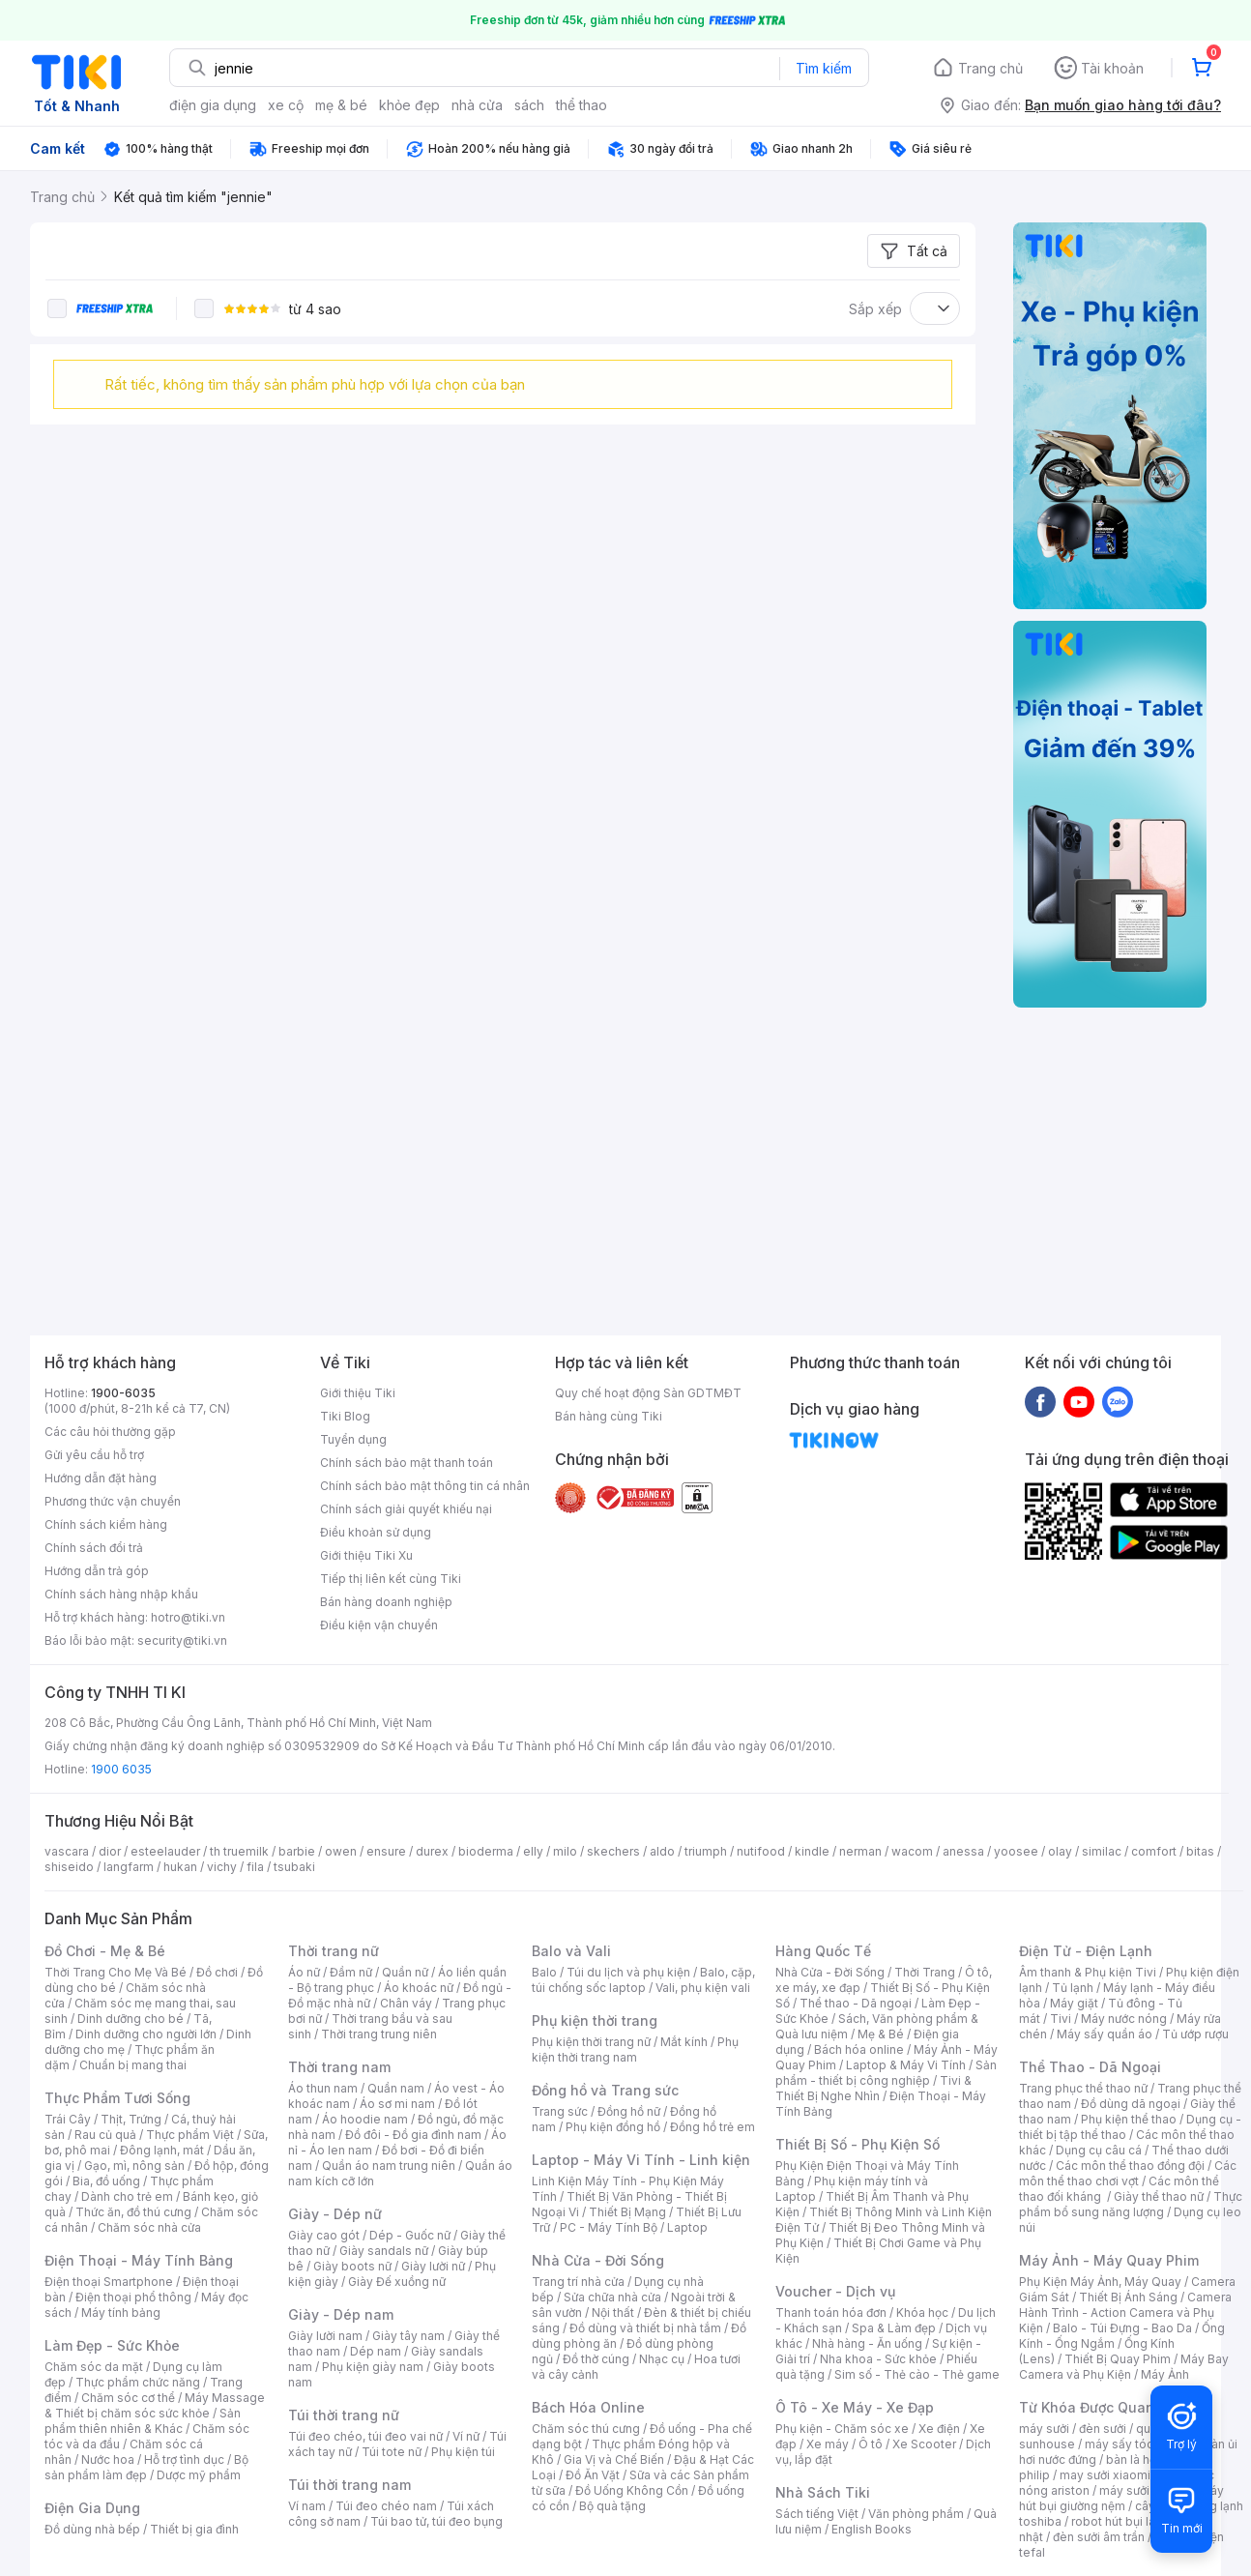 This screenshot has height=2576, width=1251. Describe the element at coordinates (1122, 2328) in the screenshot. I see `Balo - Túi Đựng - Bao Da` at that location.